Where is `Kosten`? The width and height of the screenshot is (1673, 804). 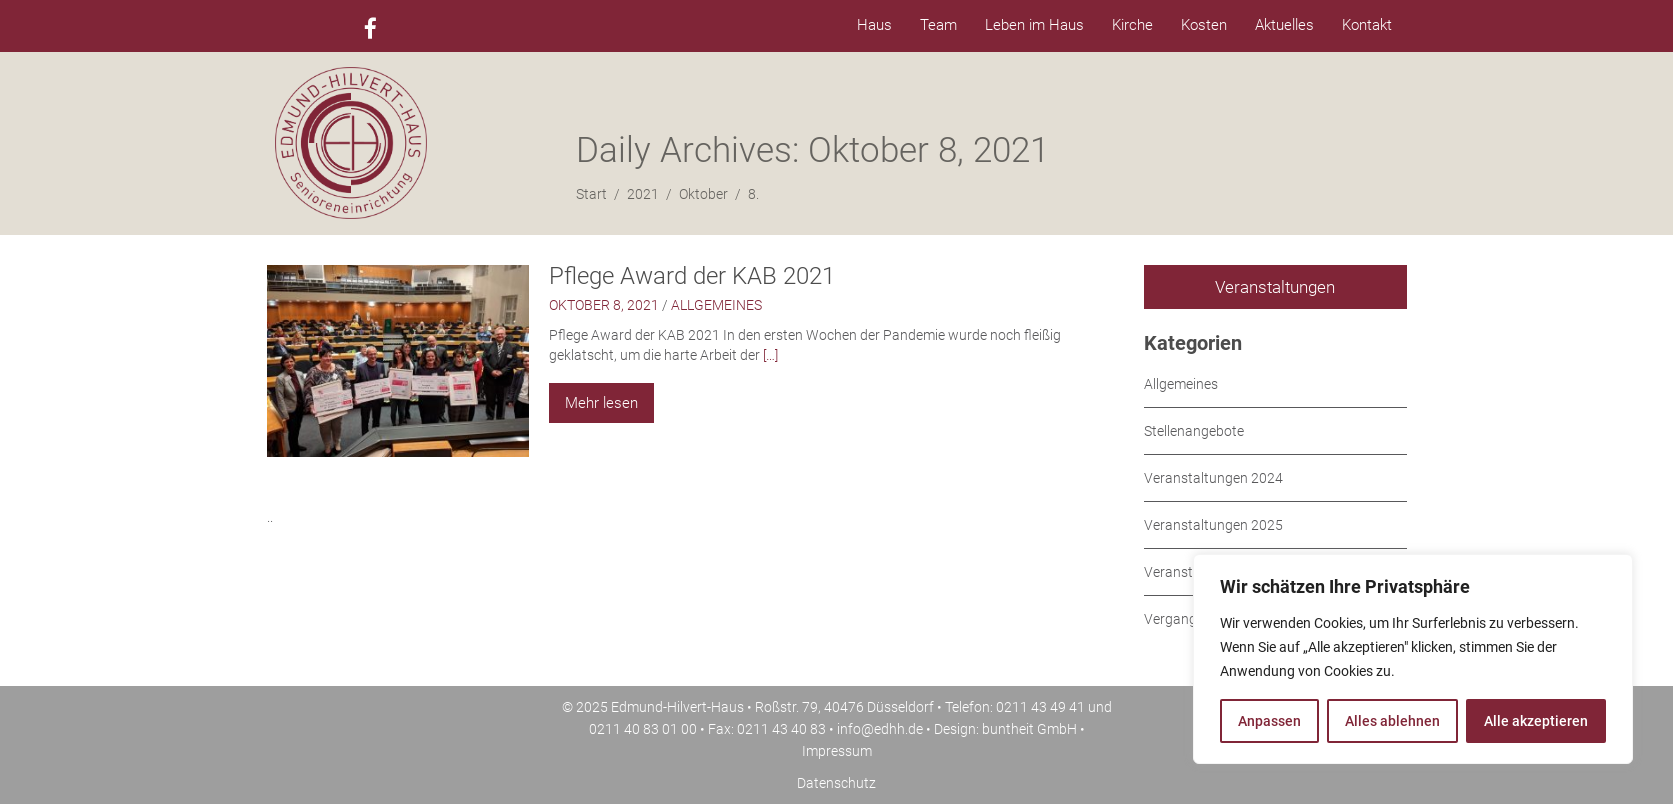
Kosten is located at coordinates (1204, 25).